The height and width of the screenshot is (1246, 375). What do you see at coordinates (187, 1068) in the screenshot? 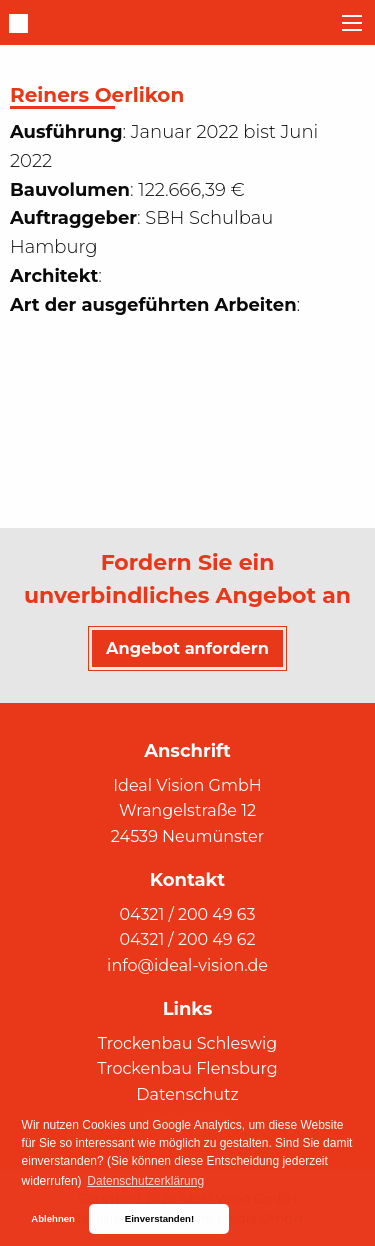
I see `Trockenbau Flensburg` at bounding box center [187, 1068].